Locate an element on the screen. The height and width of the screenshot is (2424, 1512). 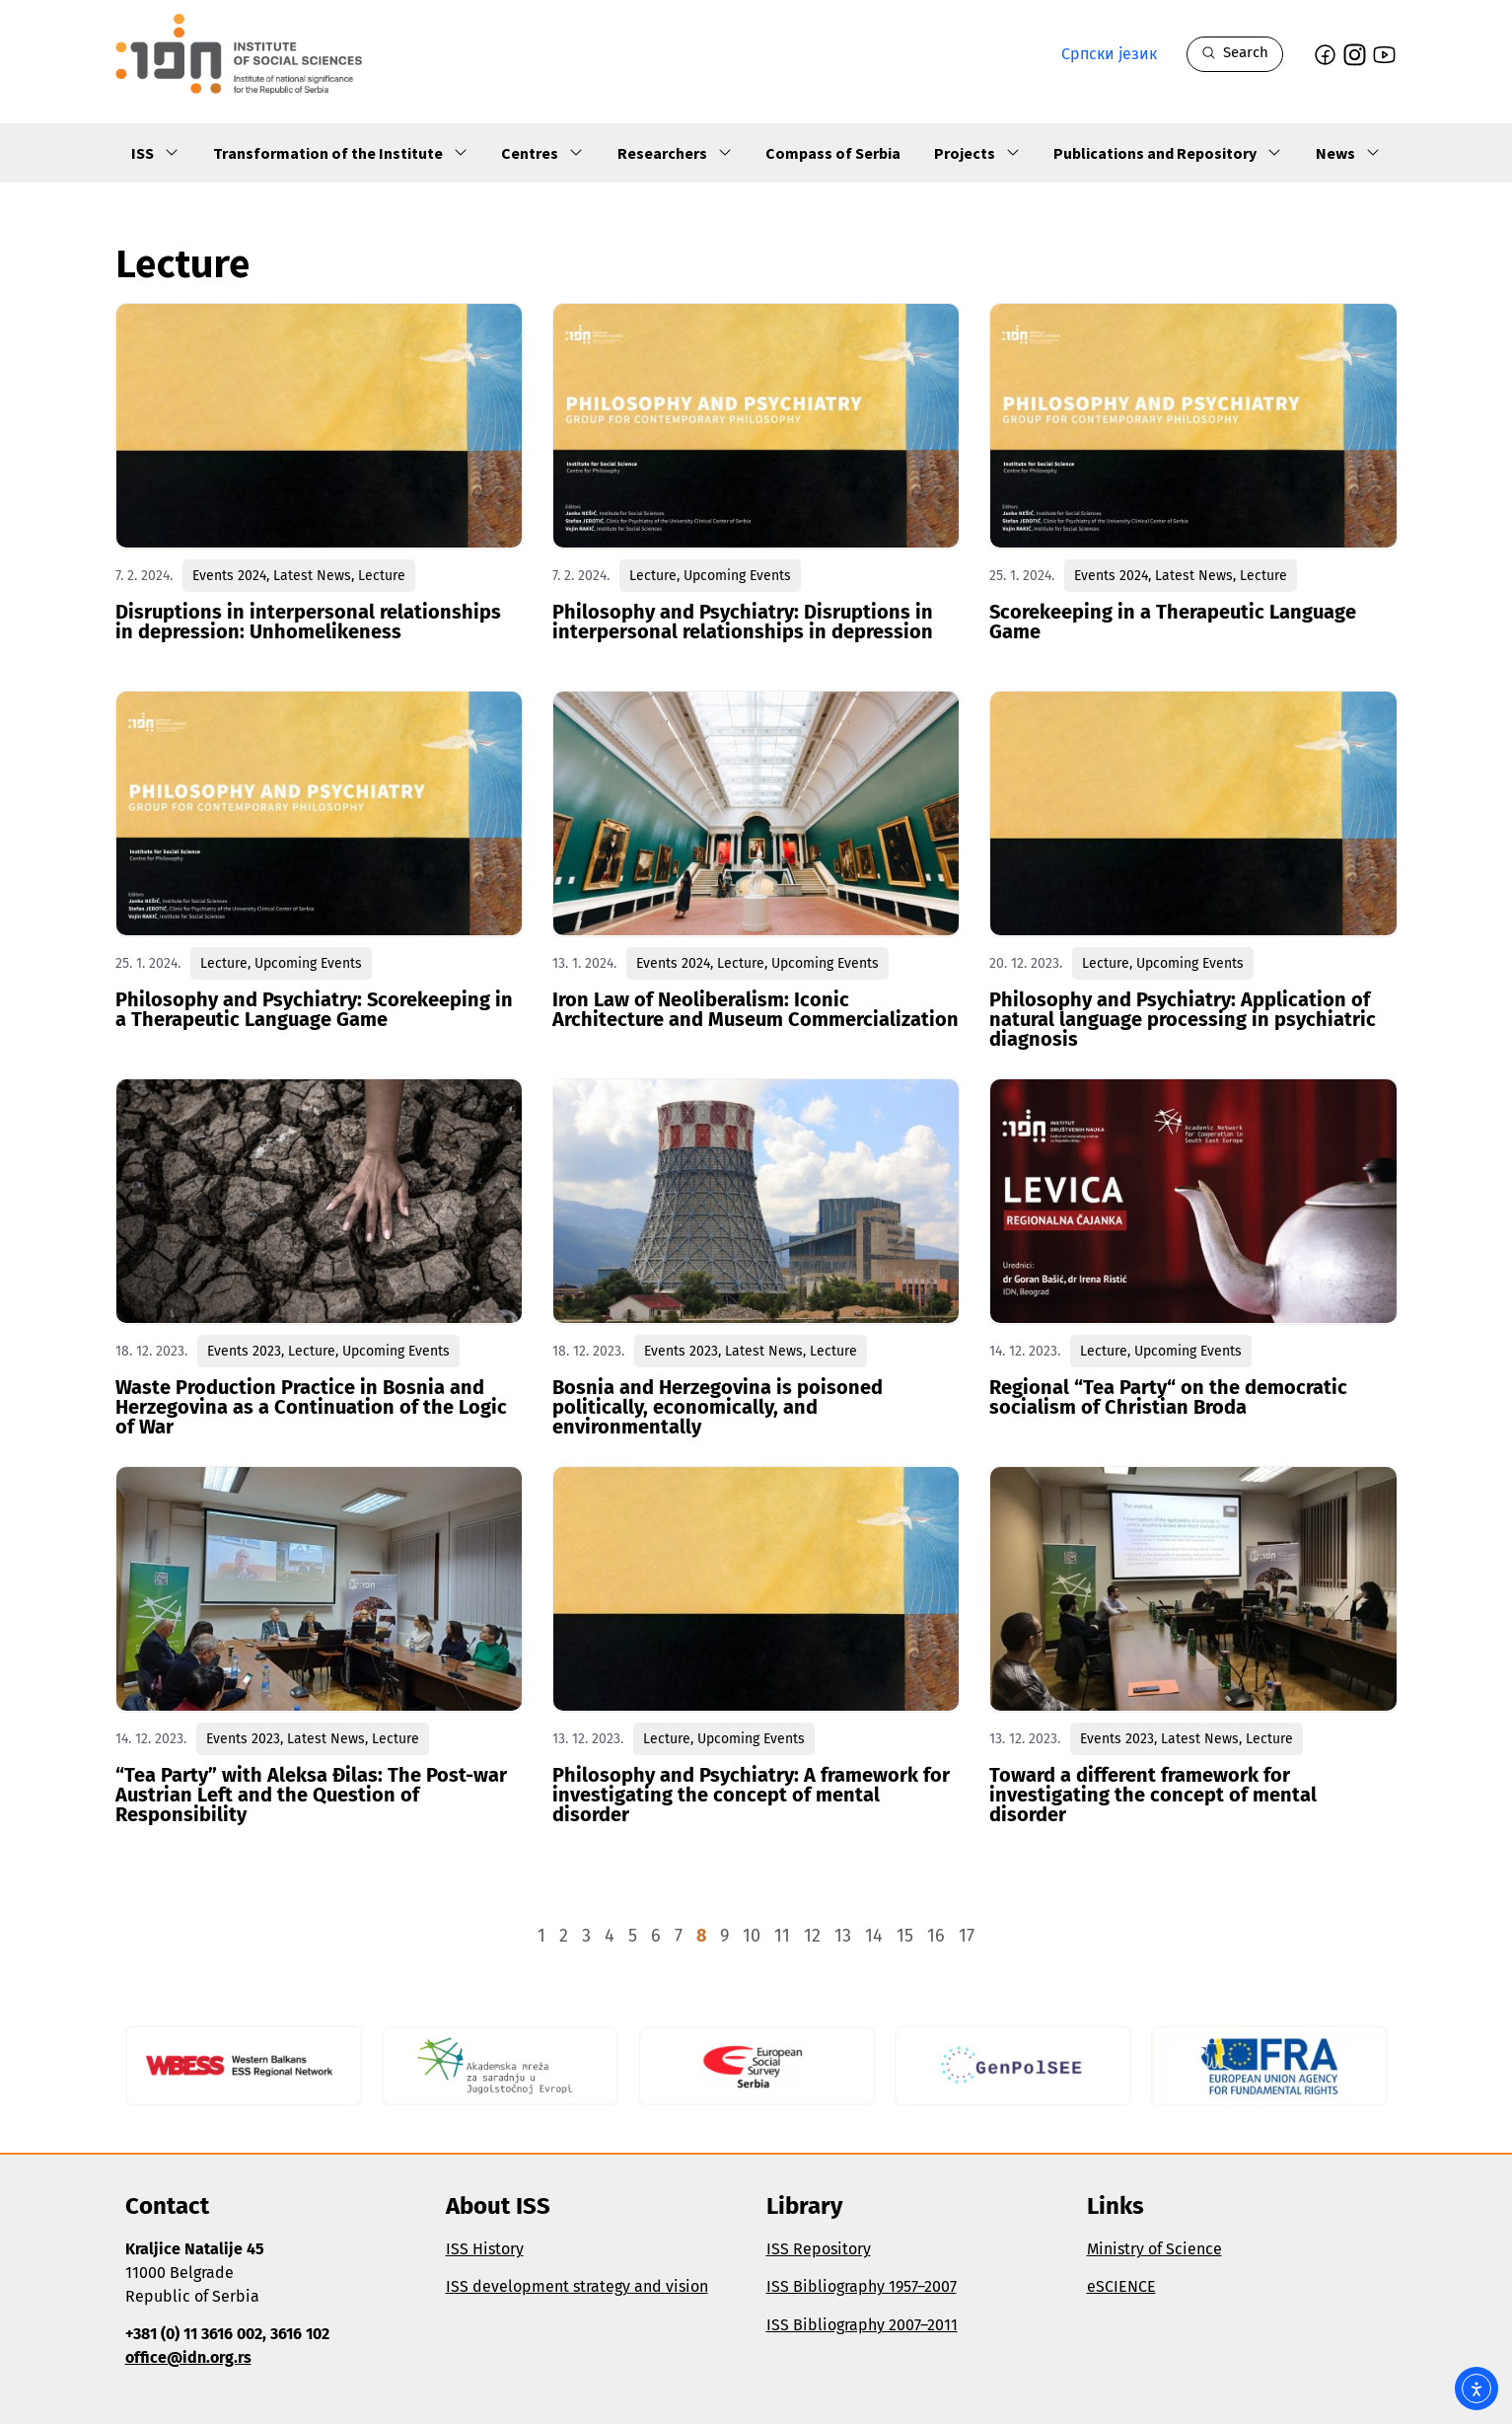
“Tea Party” with Aleksa Đilas: The Post-war Austrian Left and the Question of Responsibility is located at coordinates (311, 1794).